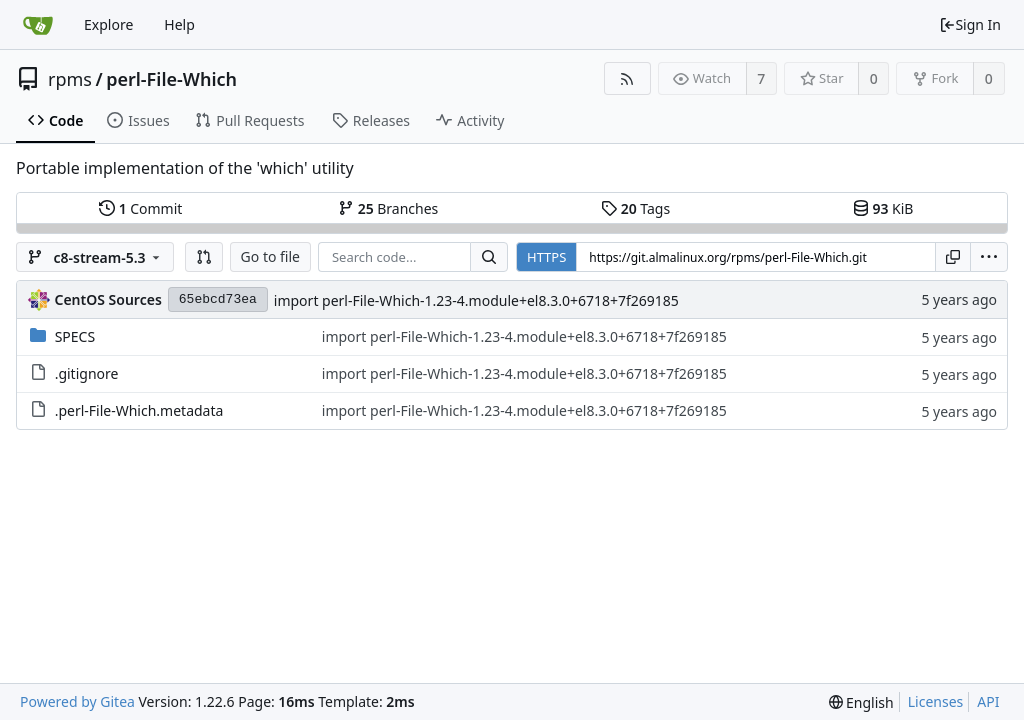 Image resolution: width=1024 pixels, height=720 pixels. Describe the element at coordinates (635, 208) in the screenshot. I see `Tags` at that location.